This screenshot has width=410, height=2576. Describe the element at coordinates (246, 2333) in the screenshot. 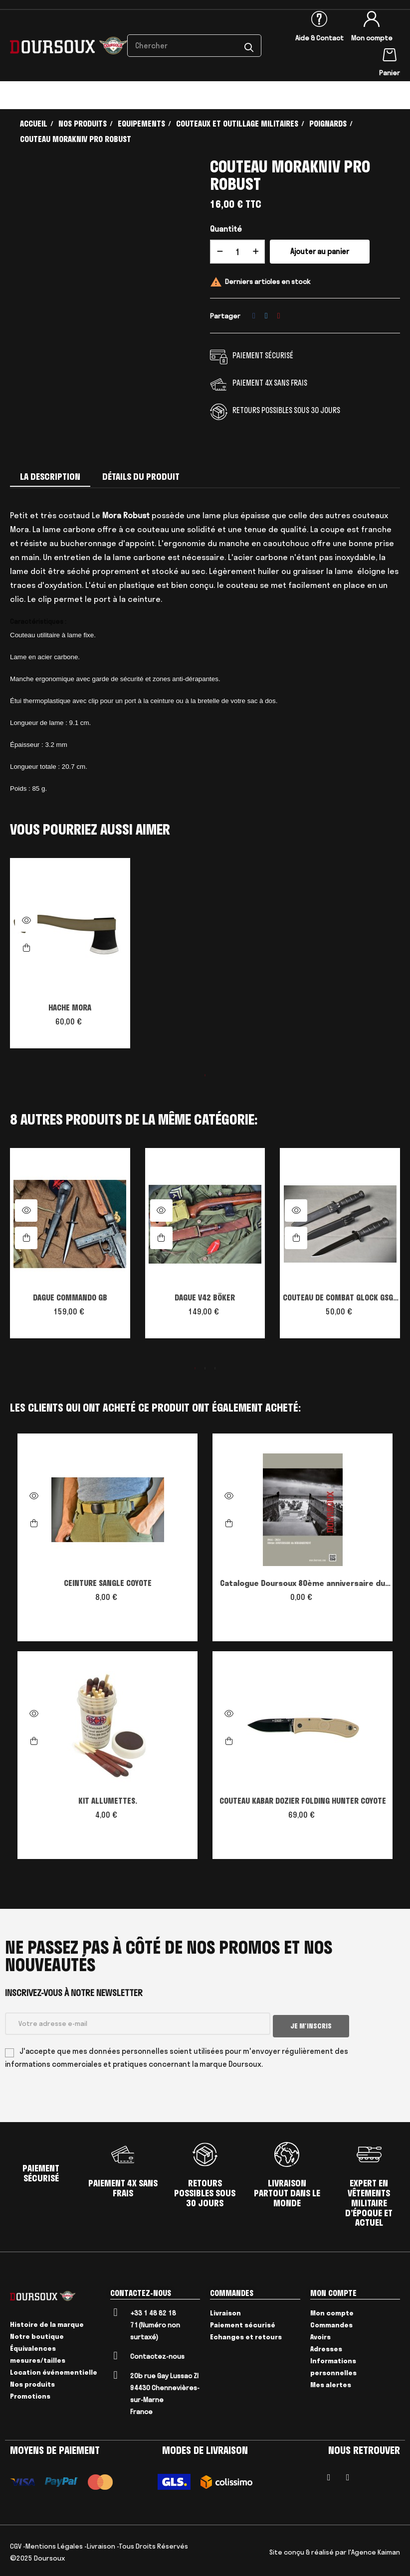

I see `Echanges et retours` at that location.